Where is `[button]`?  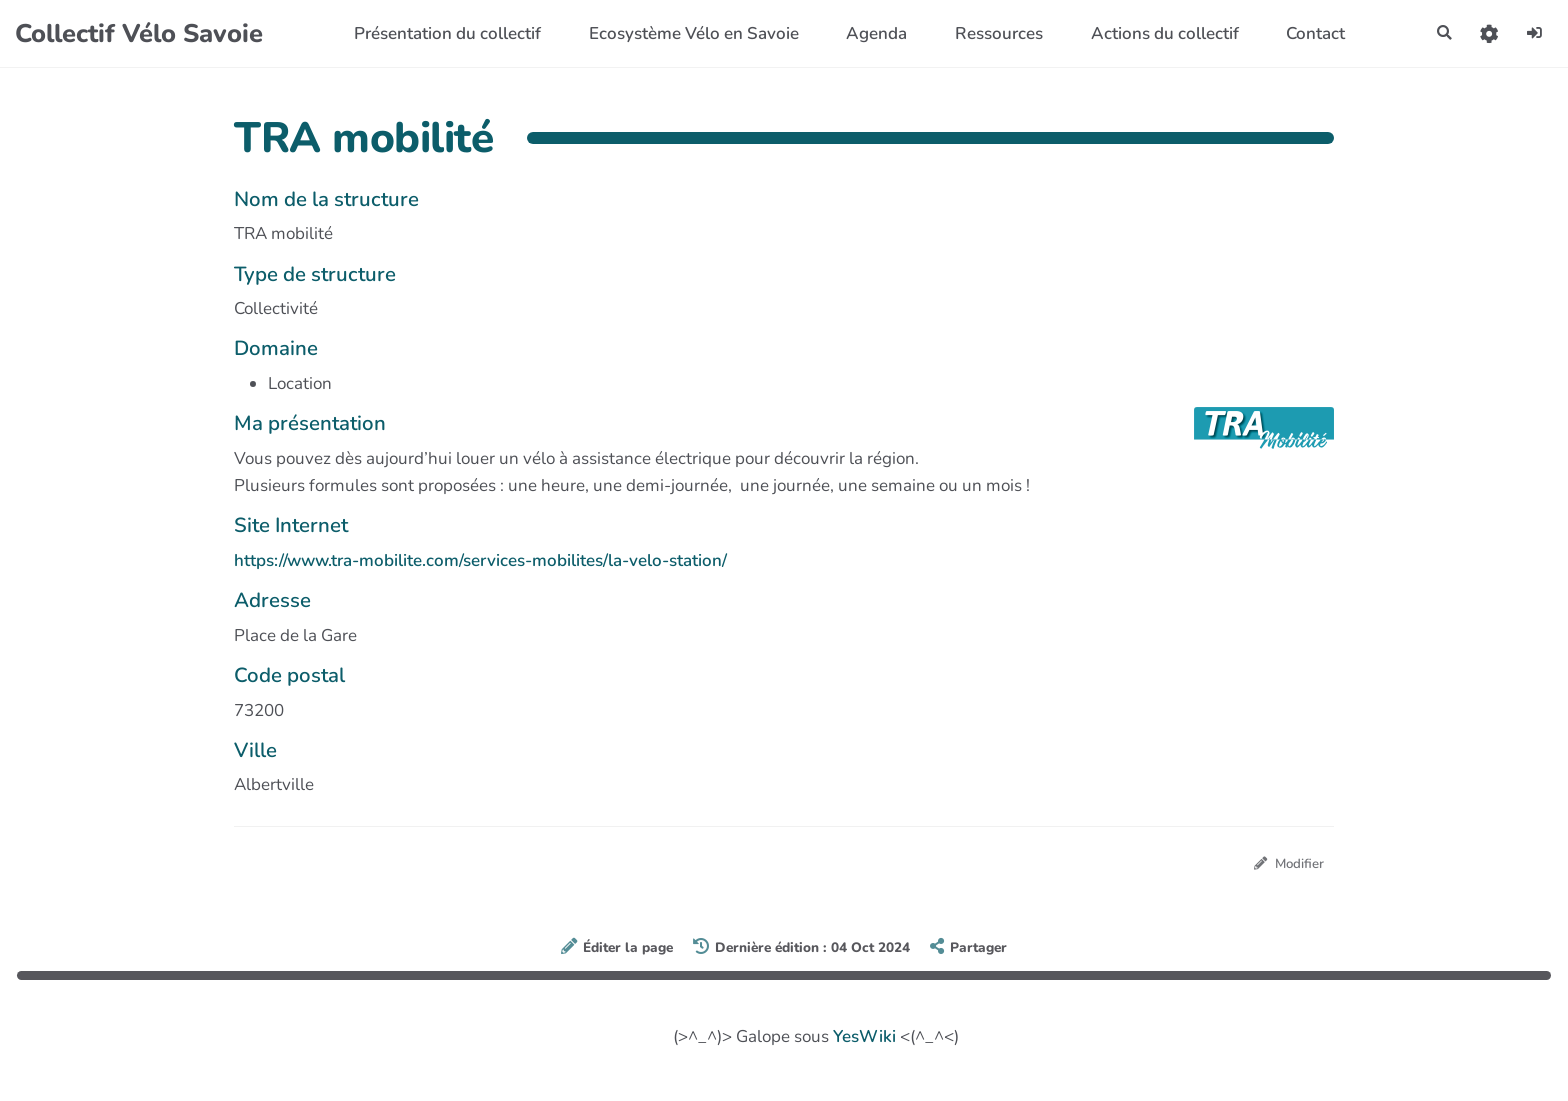 [button] is located at coordinates (1480, 33).